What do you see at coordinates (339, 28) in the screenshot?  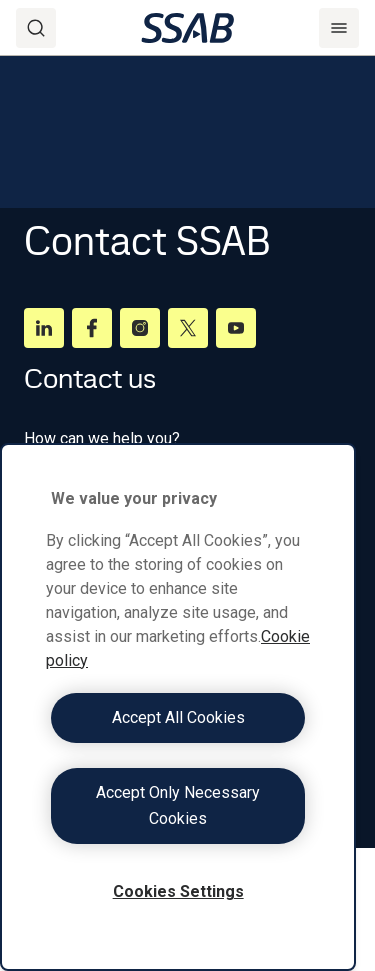 I see `[Menu]` at bounding box center [339, 28].